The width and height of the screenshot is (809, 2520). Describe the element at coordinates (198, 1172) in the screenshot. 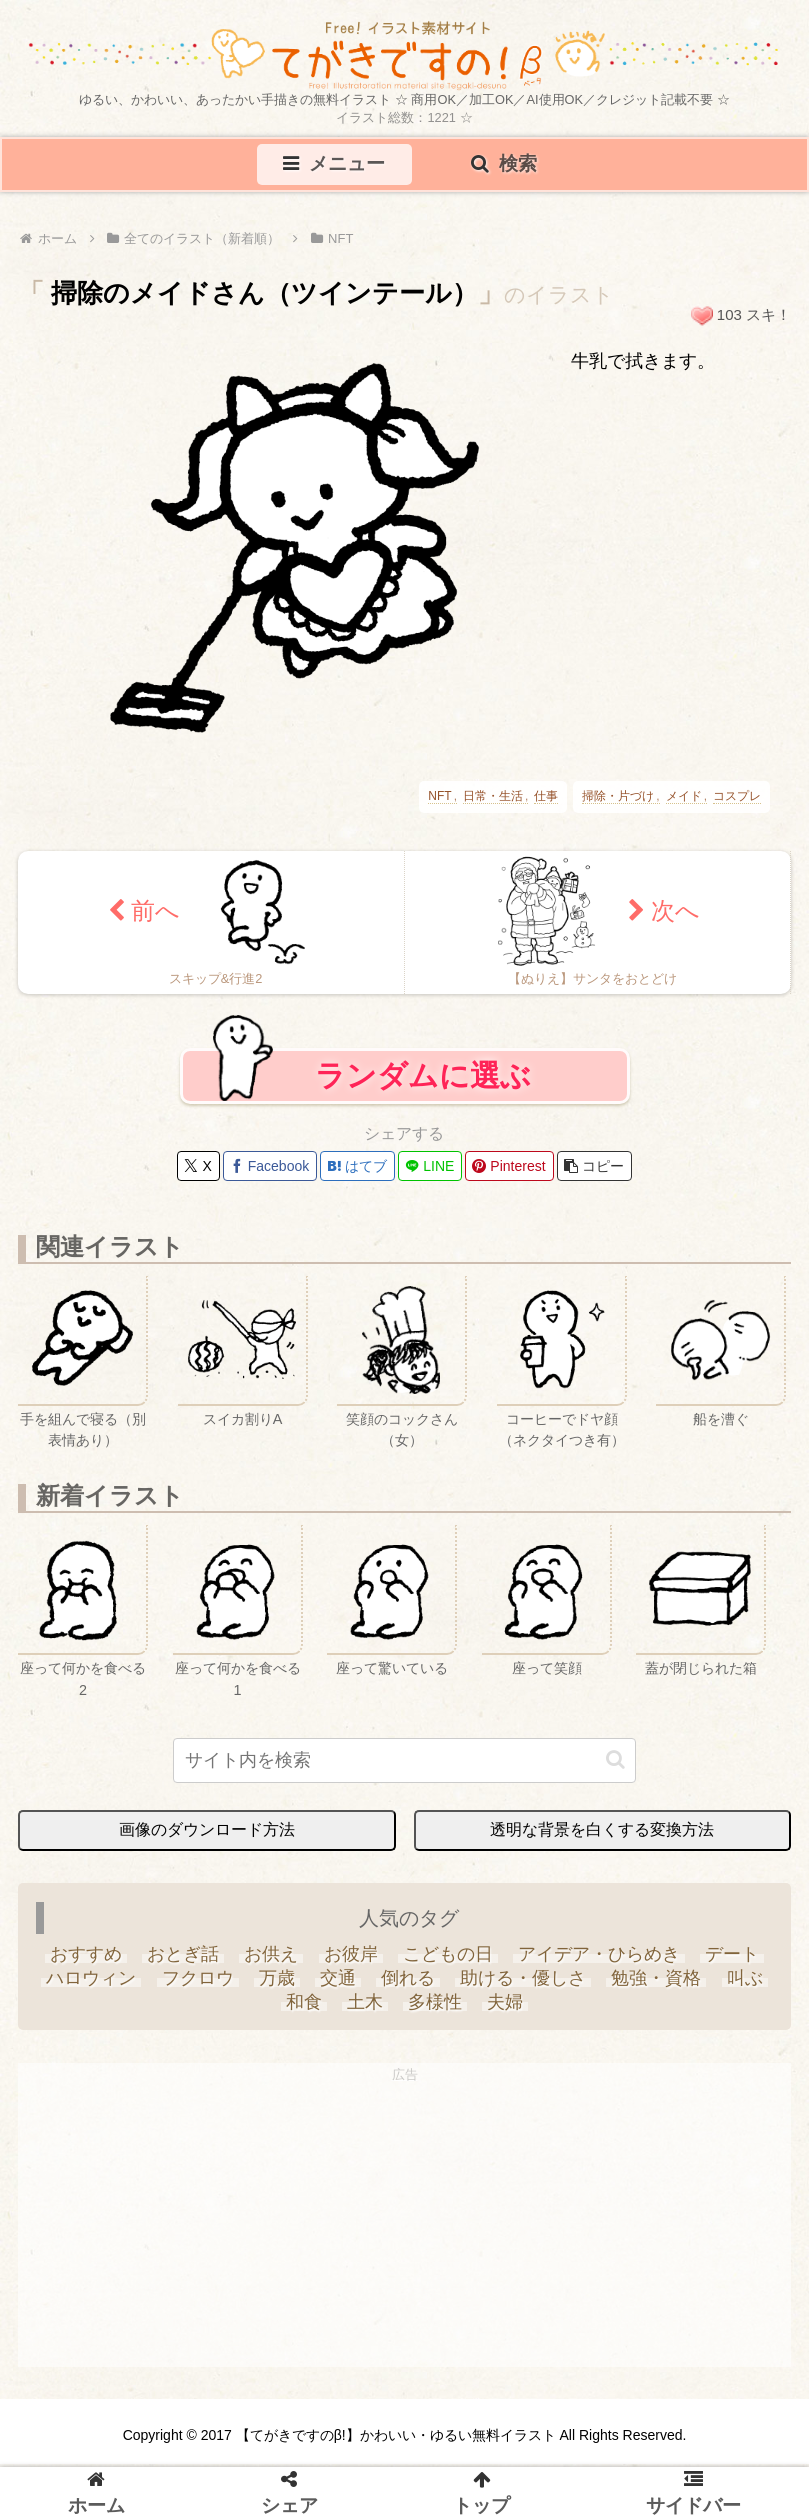

I see `[Xでシェア]` at that location.